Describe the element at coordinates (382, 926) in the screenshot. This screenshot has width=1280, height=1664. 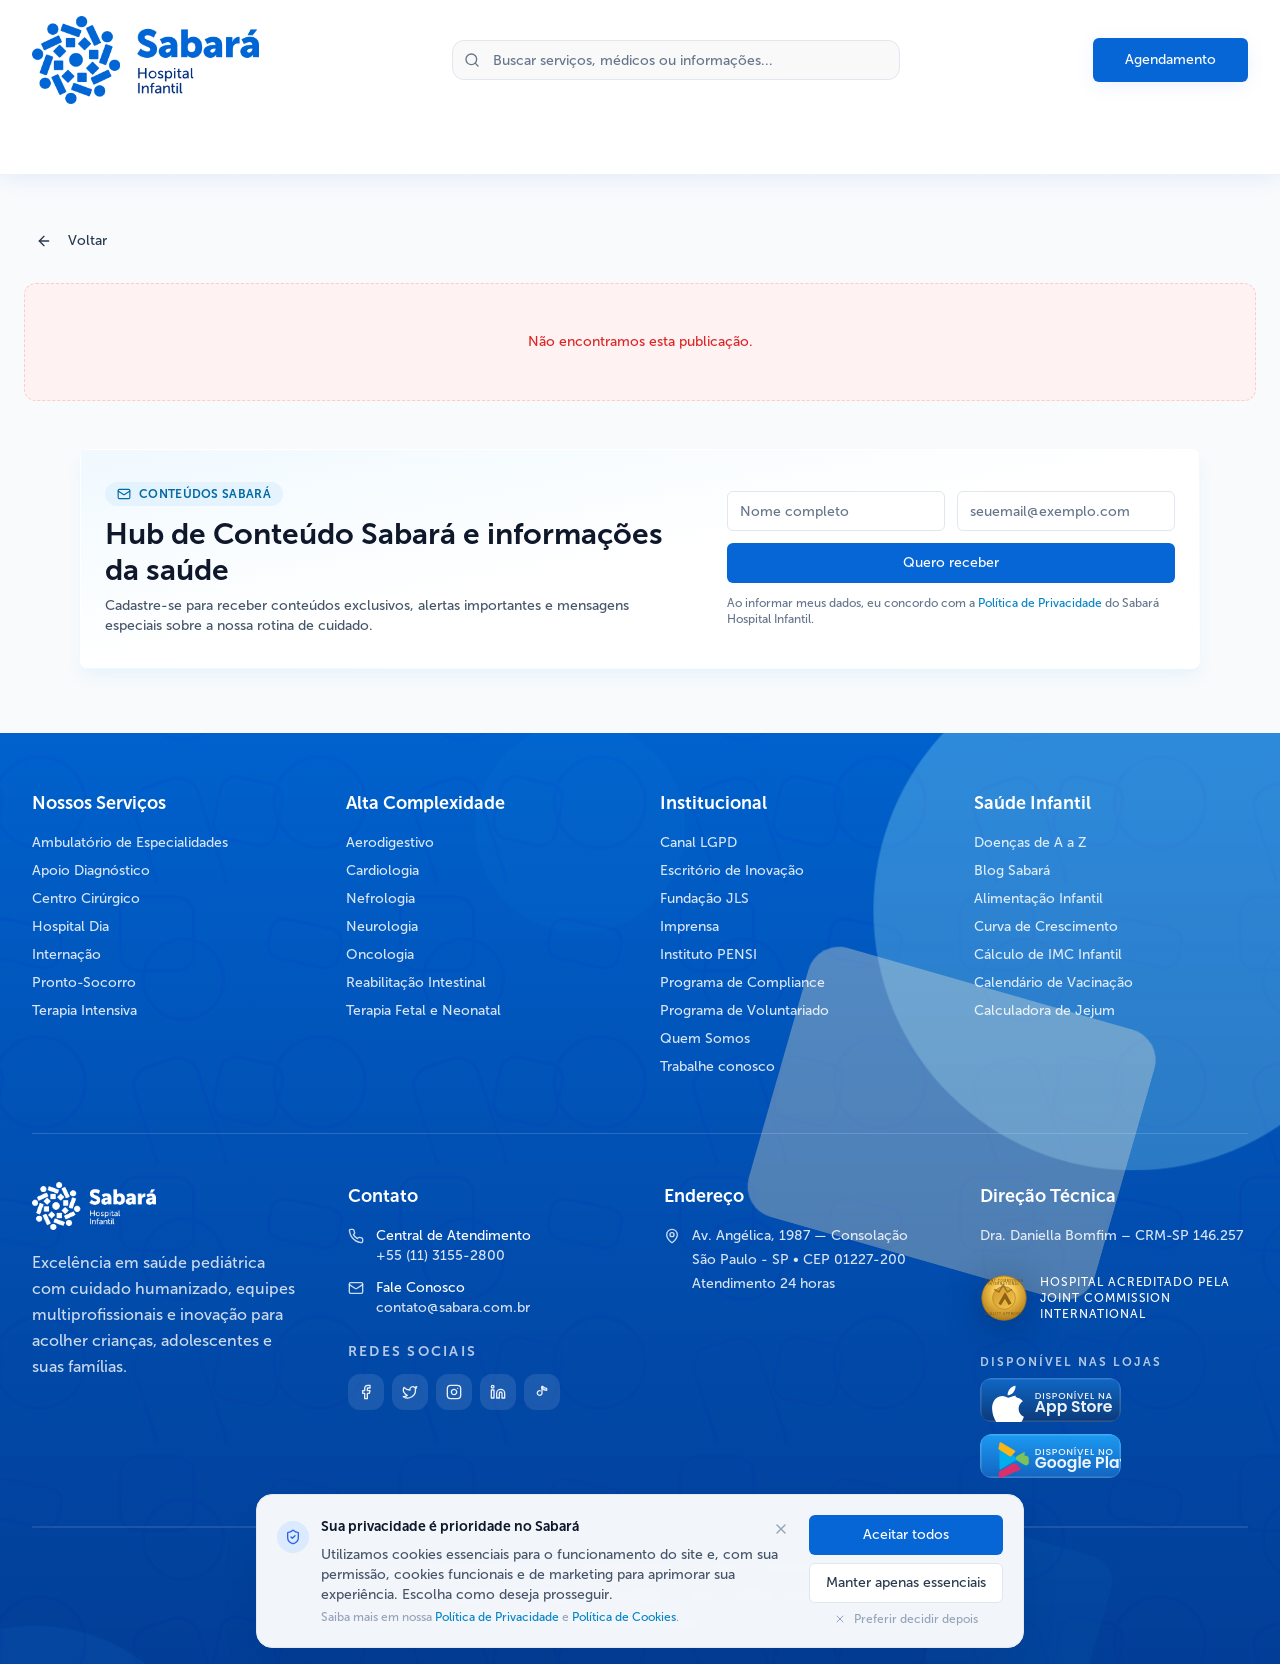
I see `Neurologia` at that location.